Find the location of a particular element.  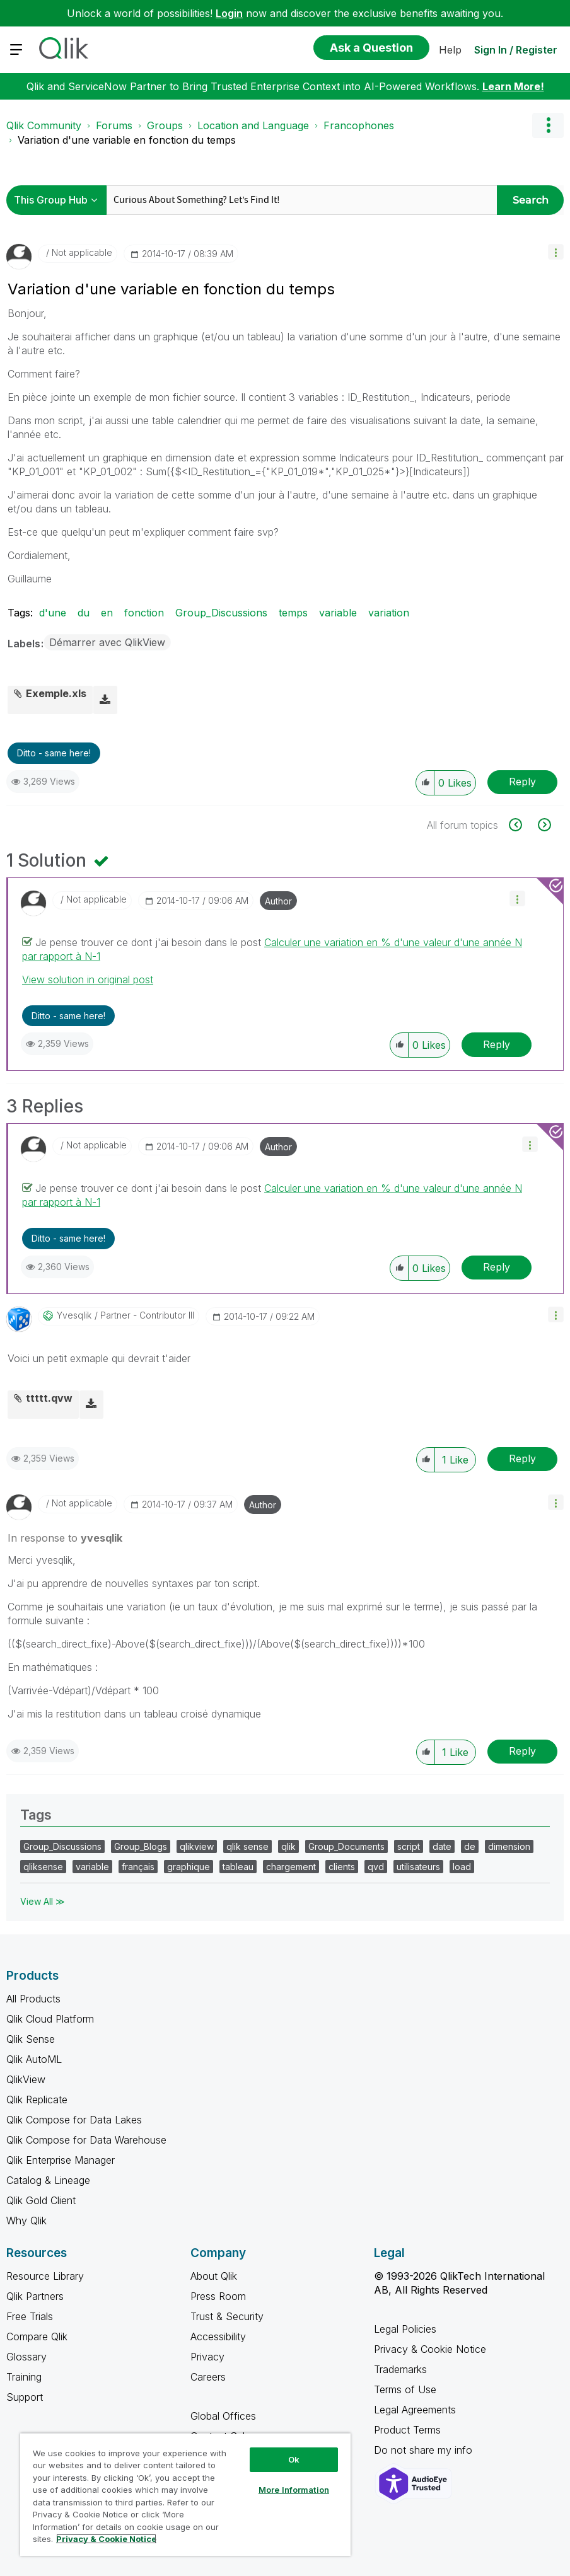

Login is located at coordinates (229, 13).